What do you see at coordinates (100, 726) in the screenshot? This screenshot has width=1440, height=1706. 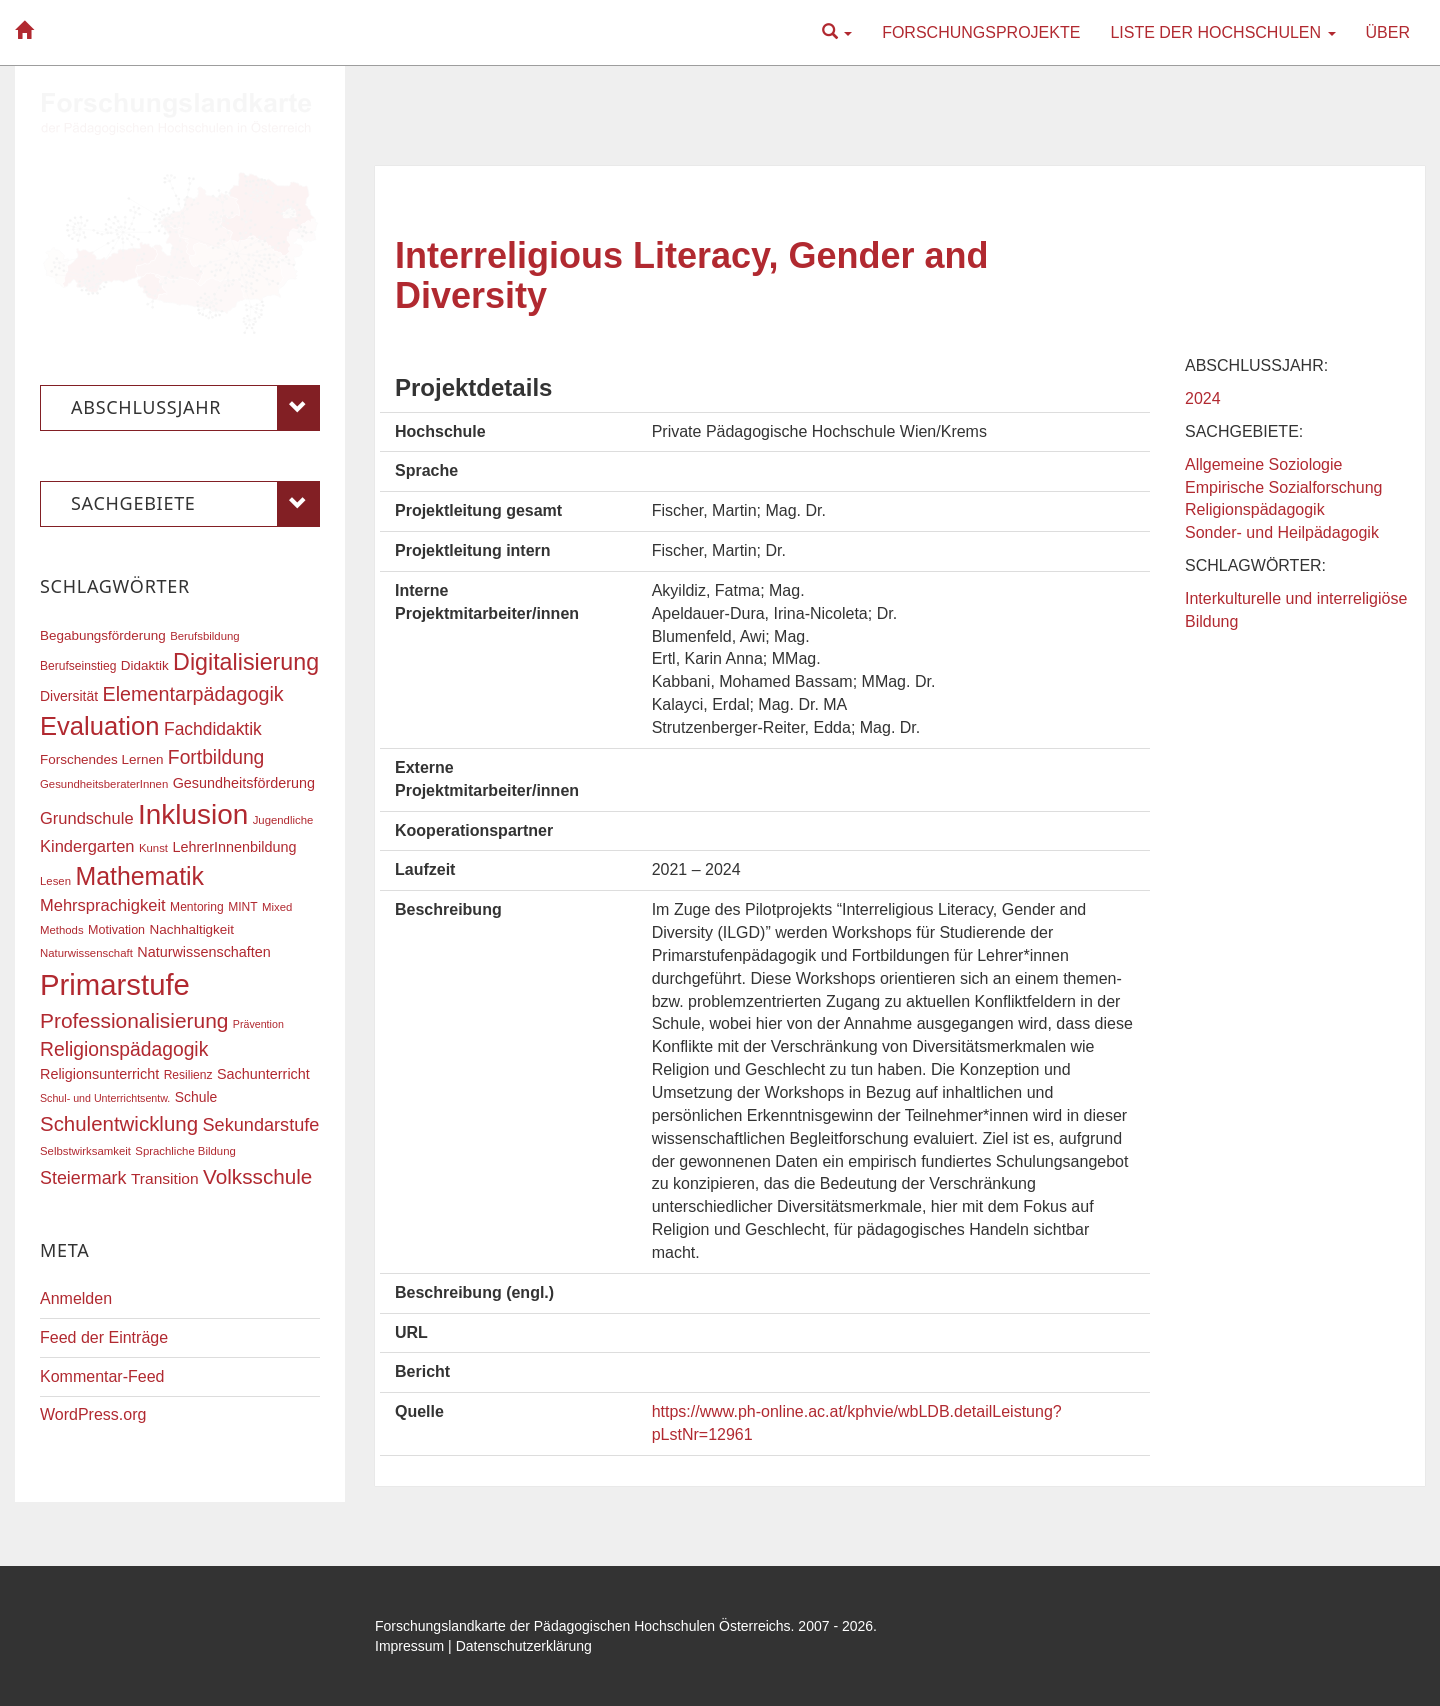 I see `Evaluation [Evaluation (68 Einträge)]` at bounding box center [100, 726].